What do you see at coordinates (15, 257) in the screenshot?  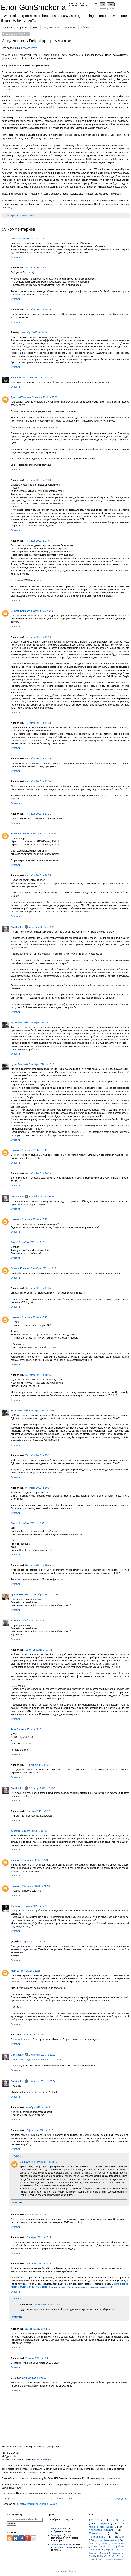 I see `Ответить` at bounding box center [15, 257].